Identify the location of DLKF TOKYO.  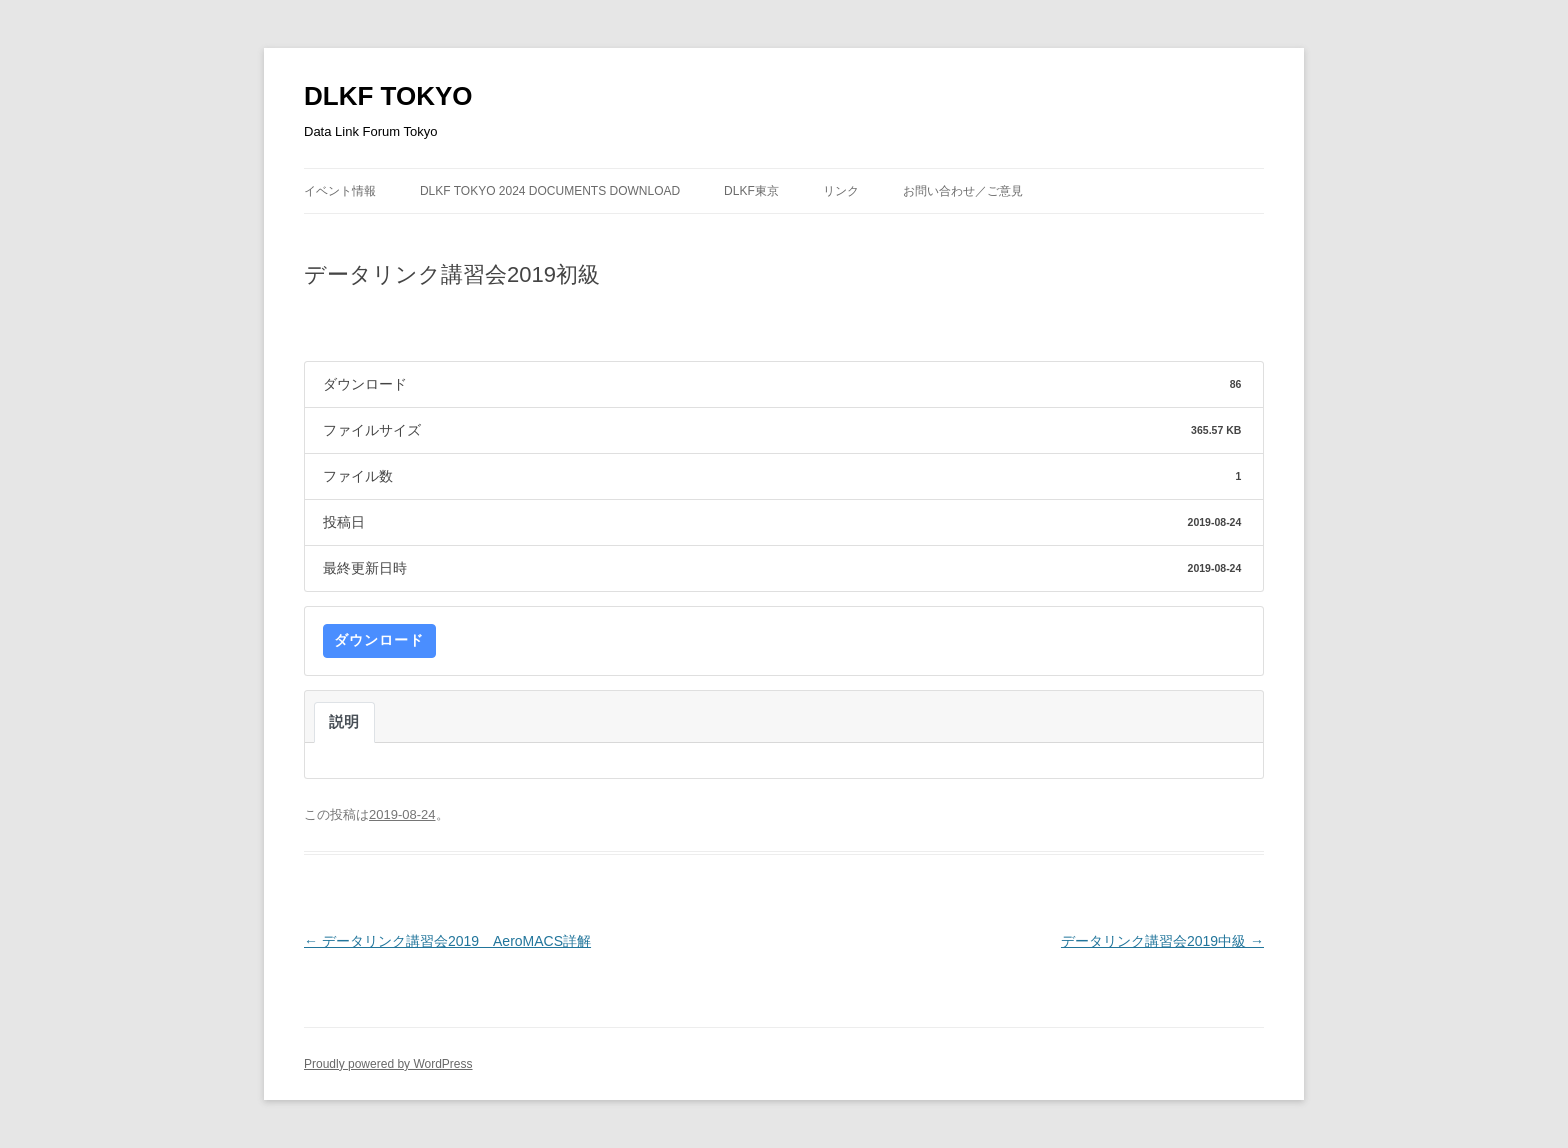
(388, 96).